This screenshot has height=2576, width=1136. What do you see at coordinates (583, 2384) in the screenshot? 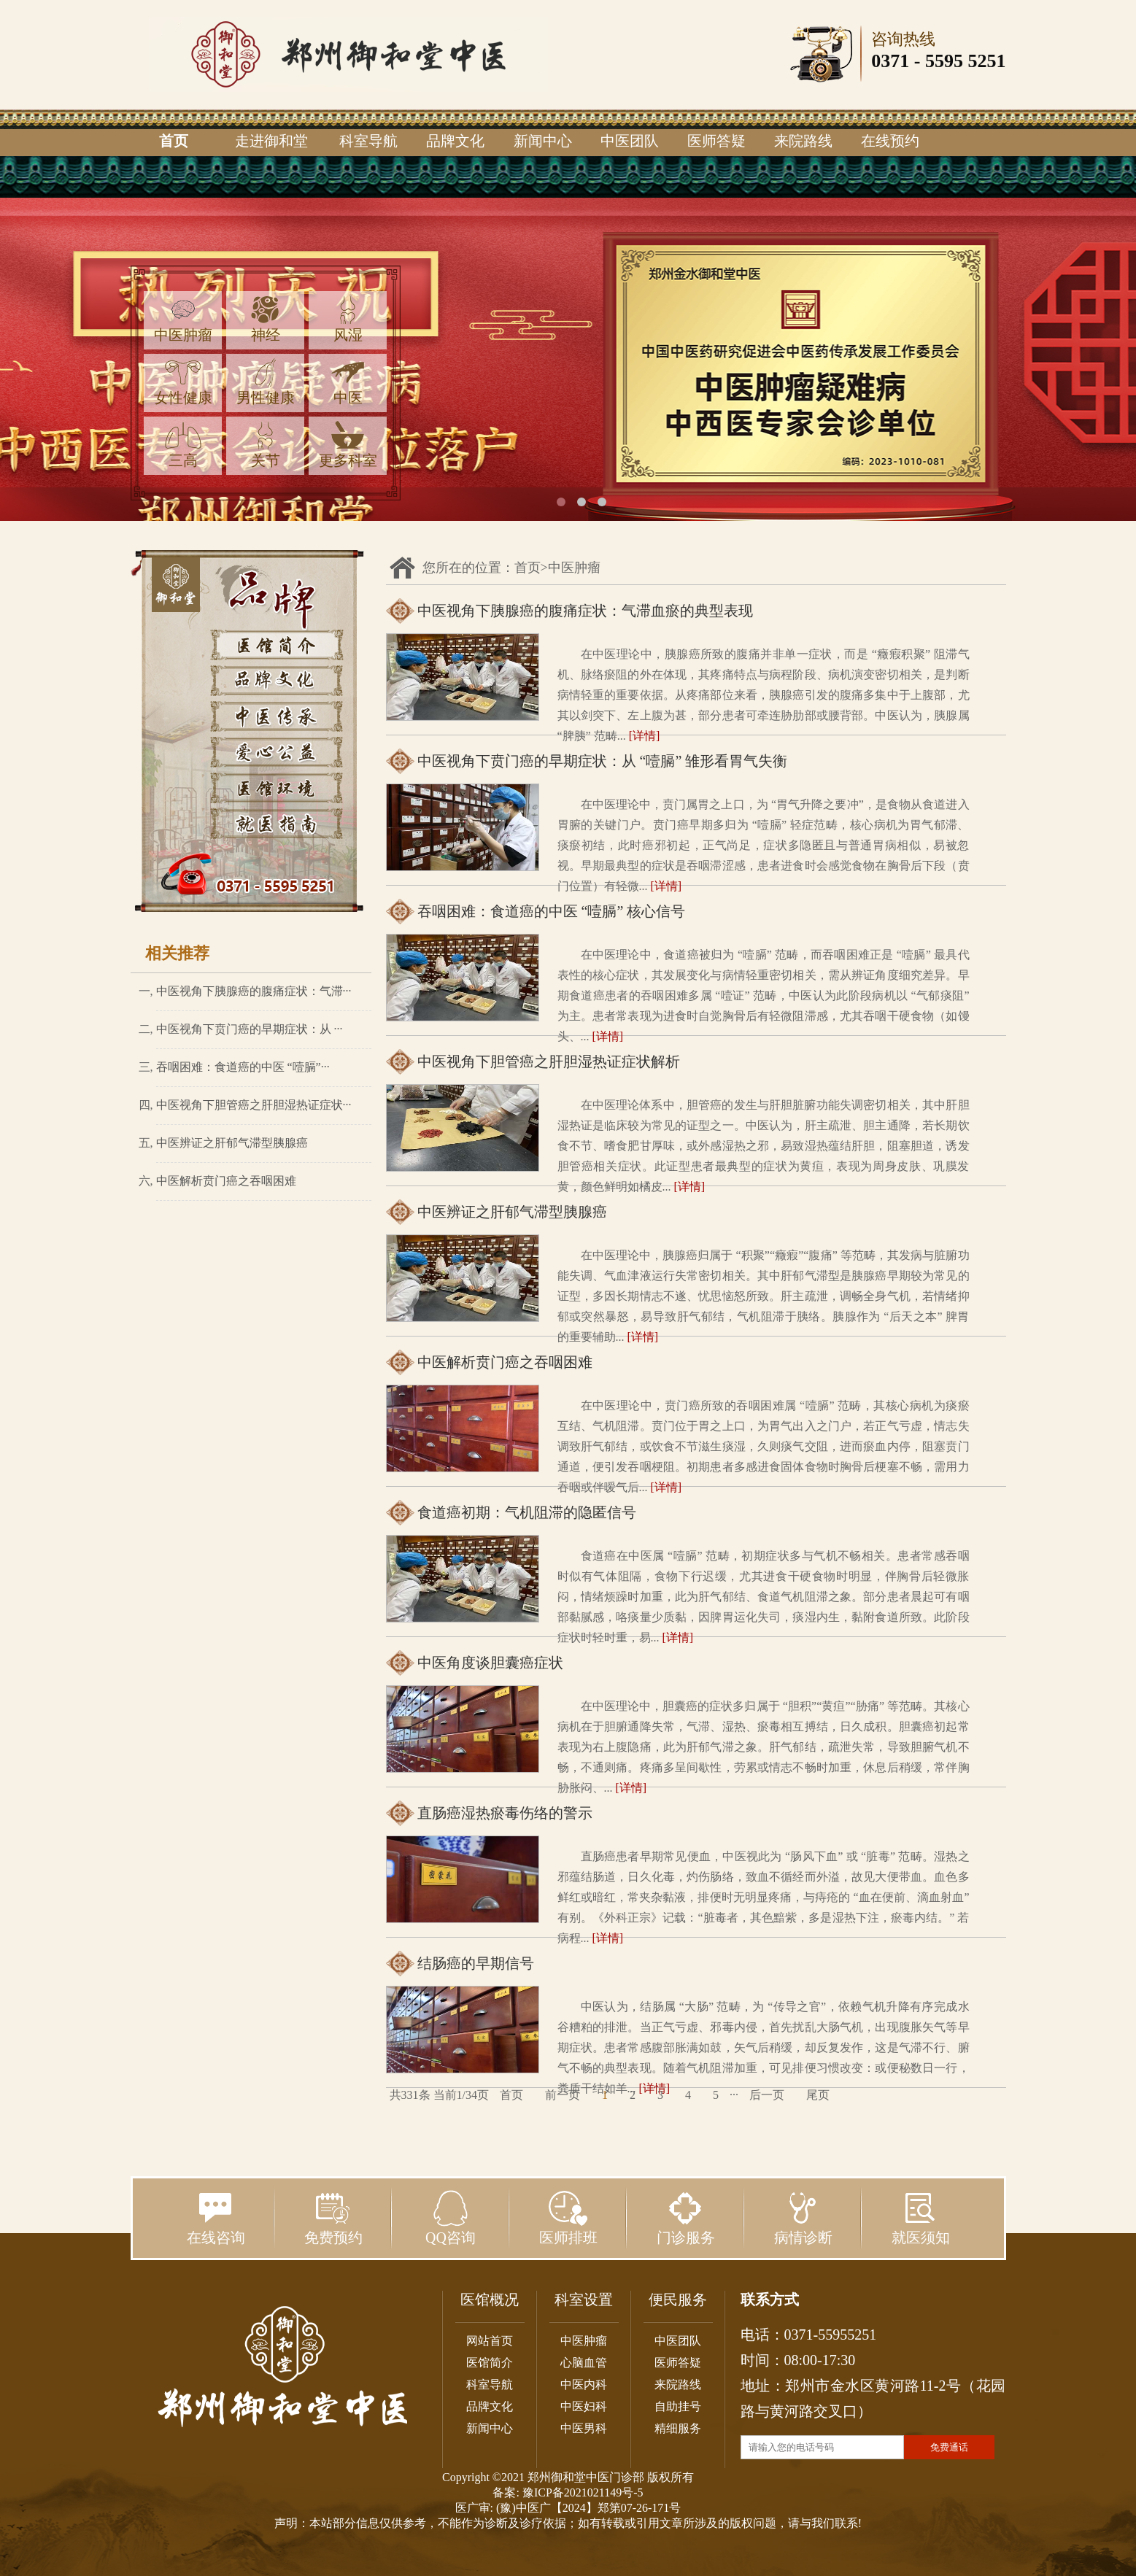
I see `中医内科` at bounding box center [583, 2384].